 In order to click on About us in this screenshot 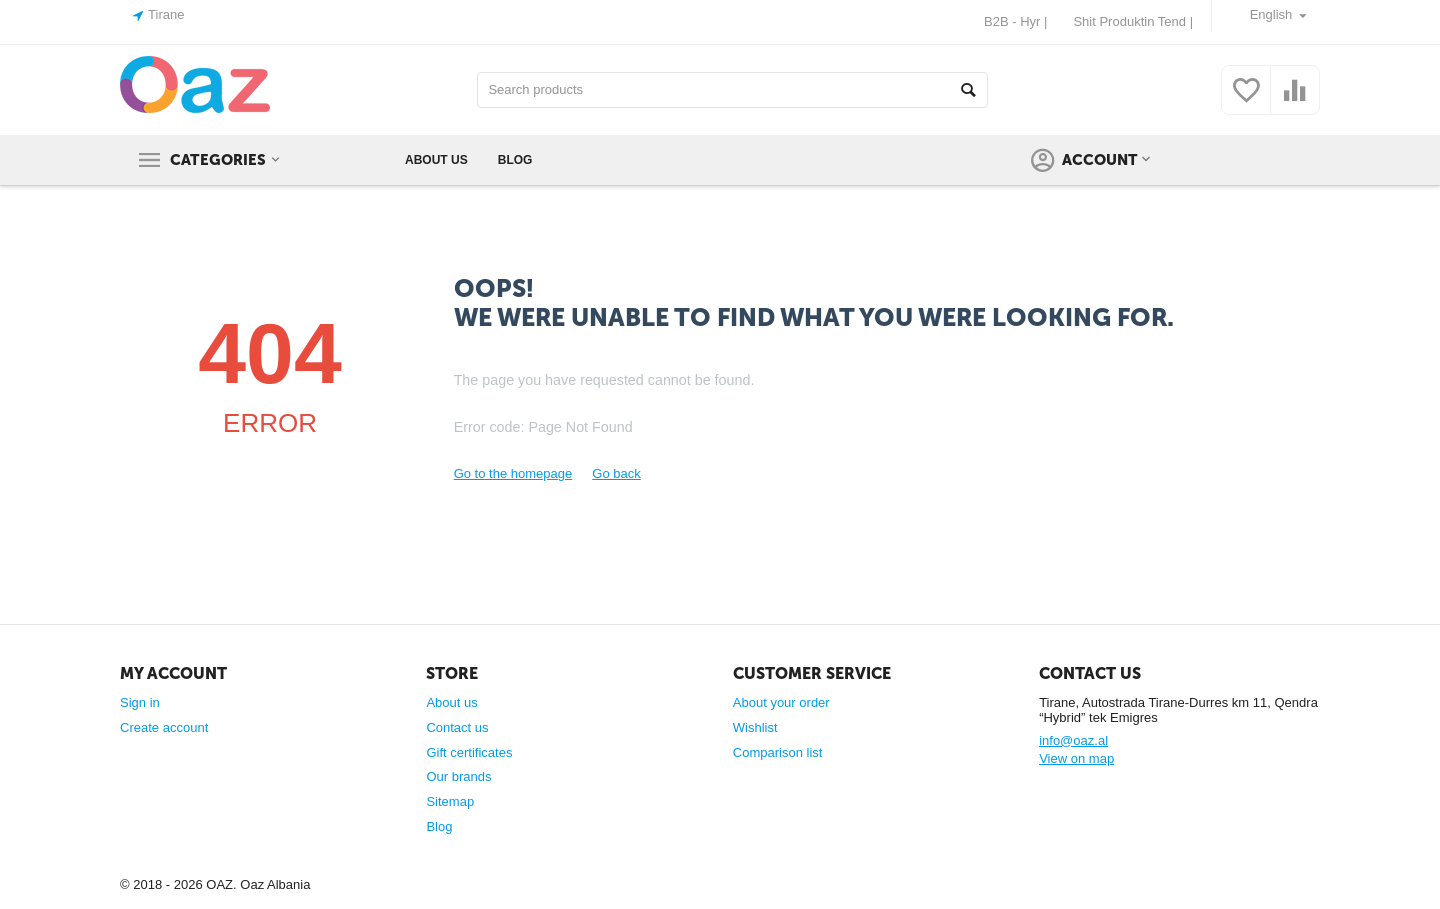, I will do `click(451, 702)`.